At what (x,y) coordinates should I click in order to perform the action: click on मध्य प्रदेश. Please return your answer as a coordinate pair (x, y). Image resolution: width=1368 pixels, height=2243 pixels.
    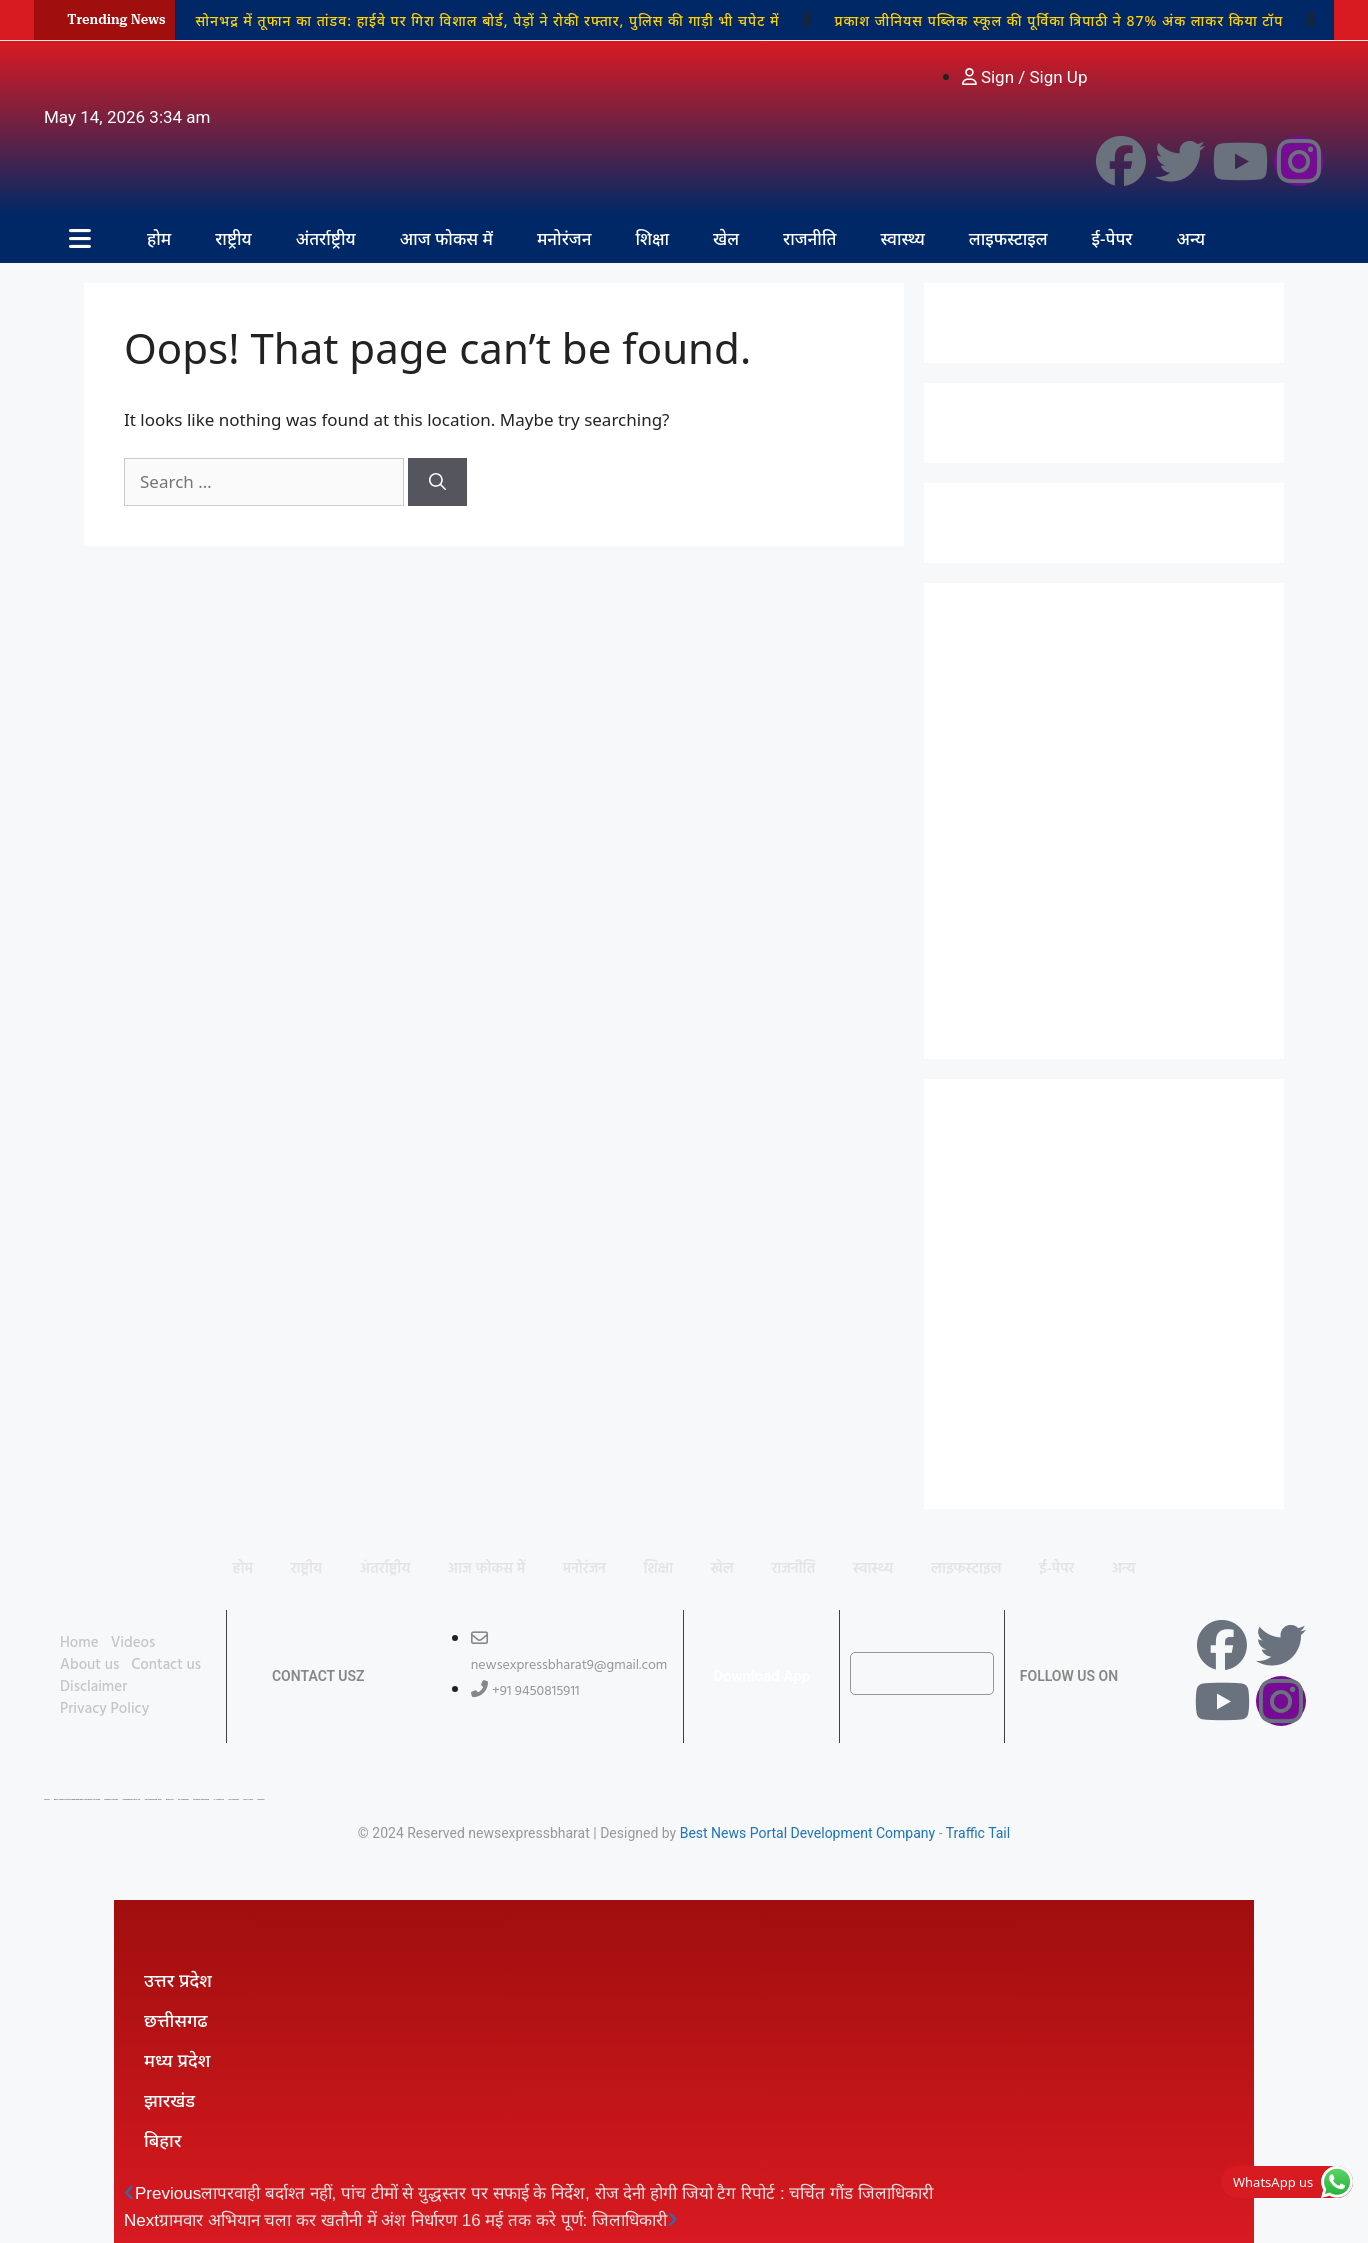
    Looking at the image, I should click on (177, 2060).